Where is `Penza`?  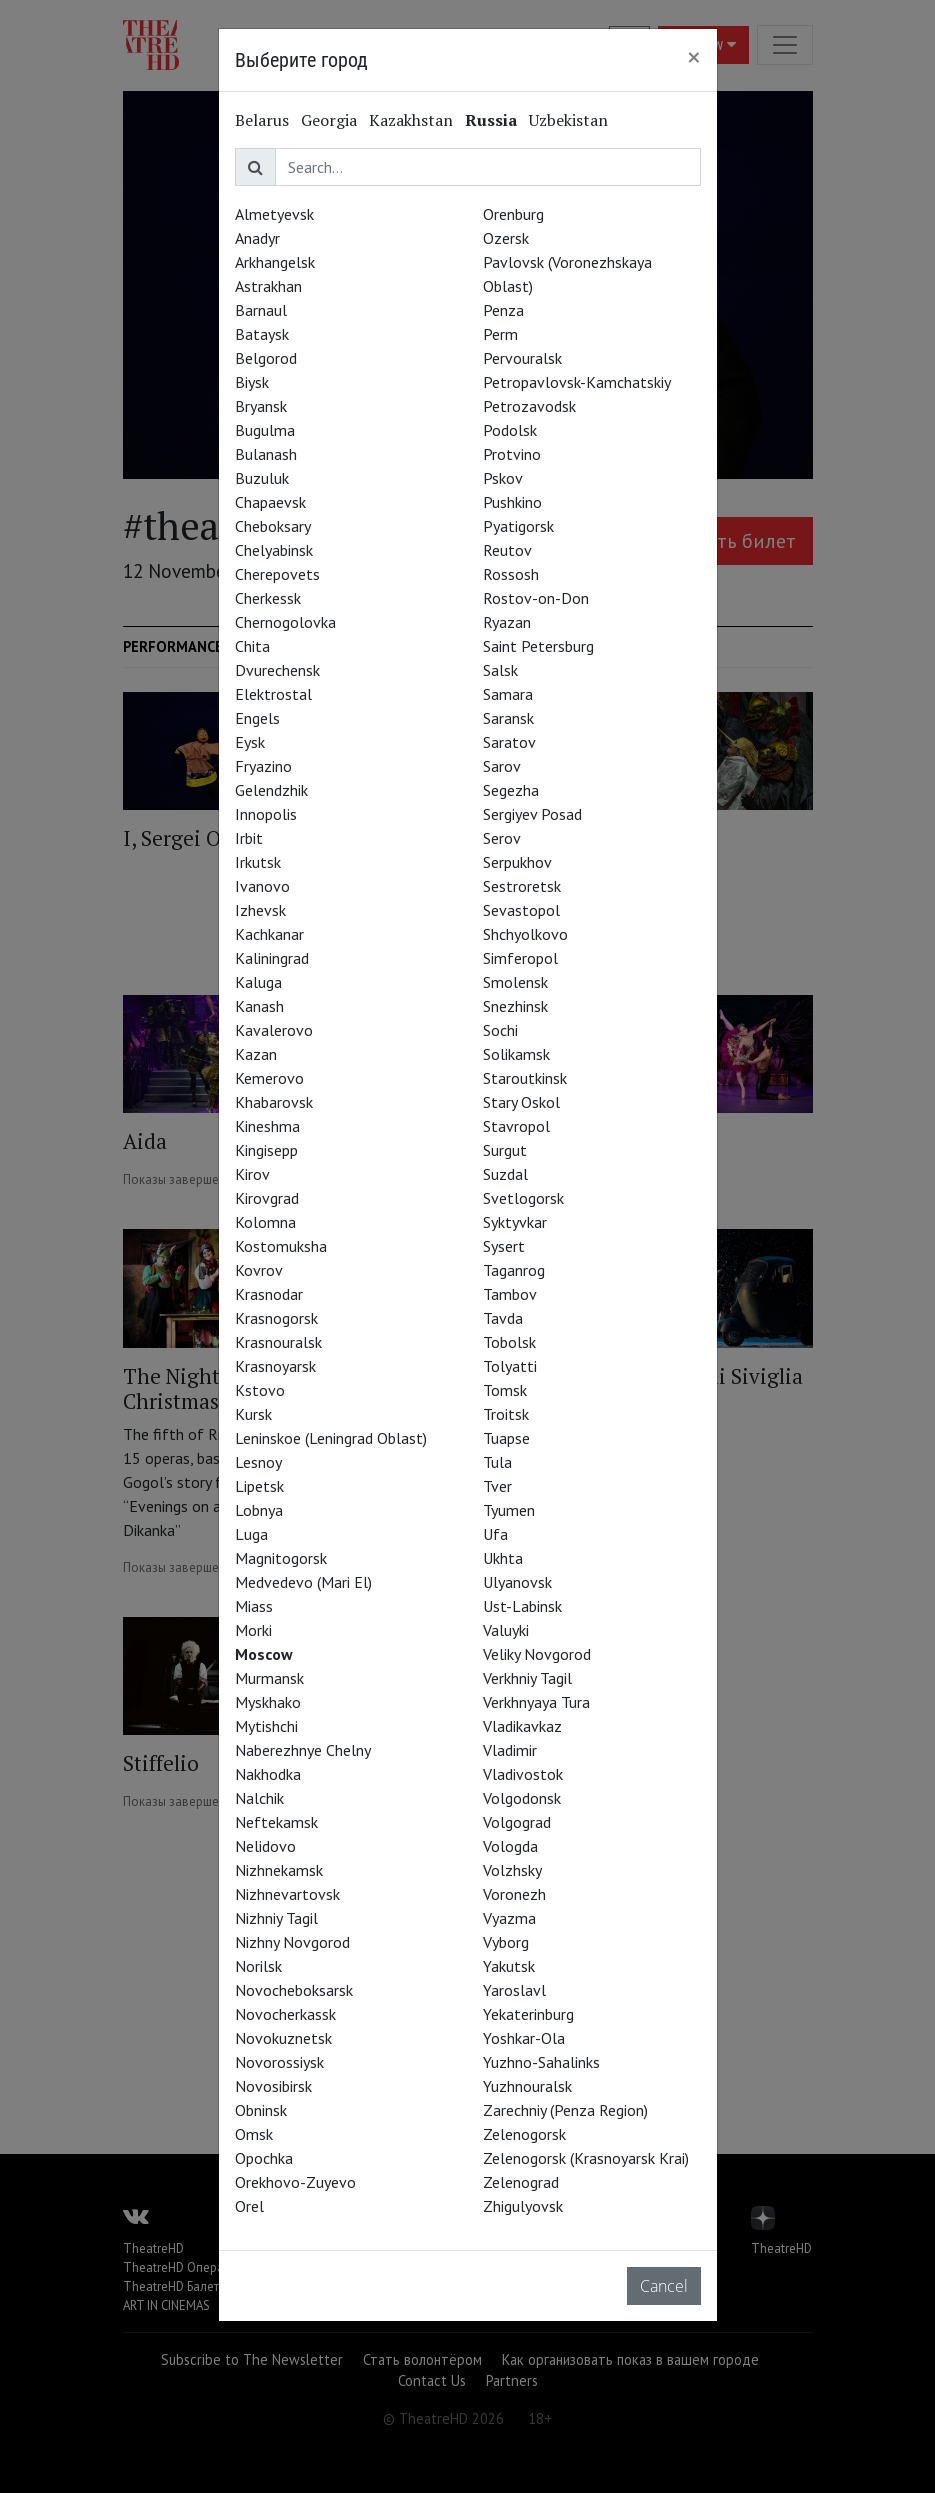
Penza is located at coordinates (503, 310).